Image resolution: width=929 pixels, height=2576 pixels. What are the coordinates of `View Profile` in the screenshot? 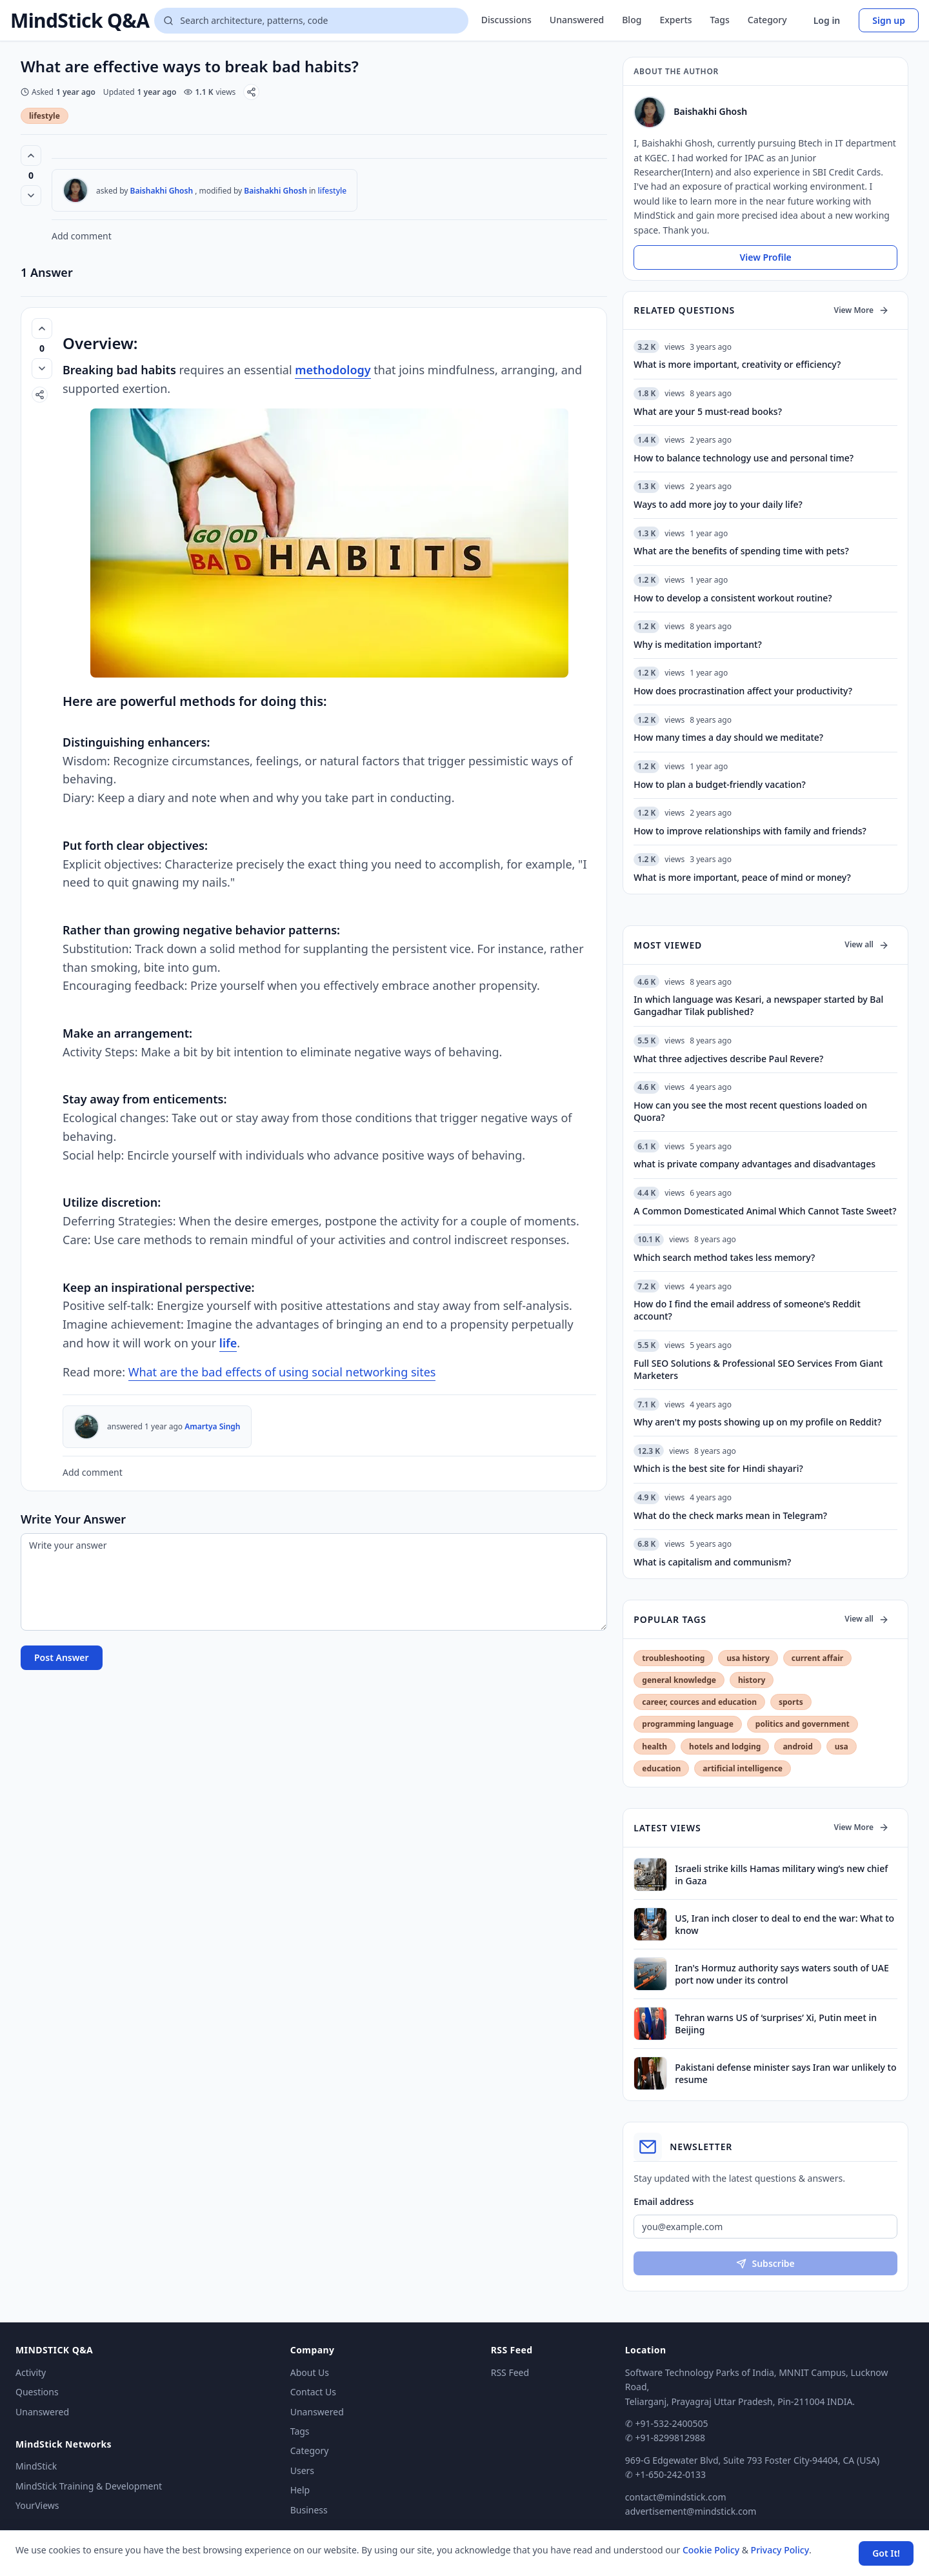 It's located at (765, 257).